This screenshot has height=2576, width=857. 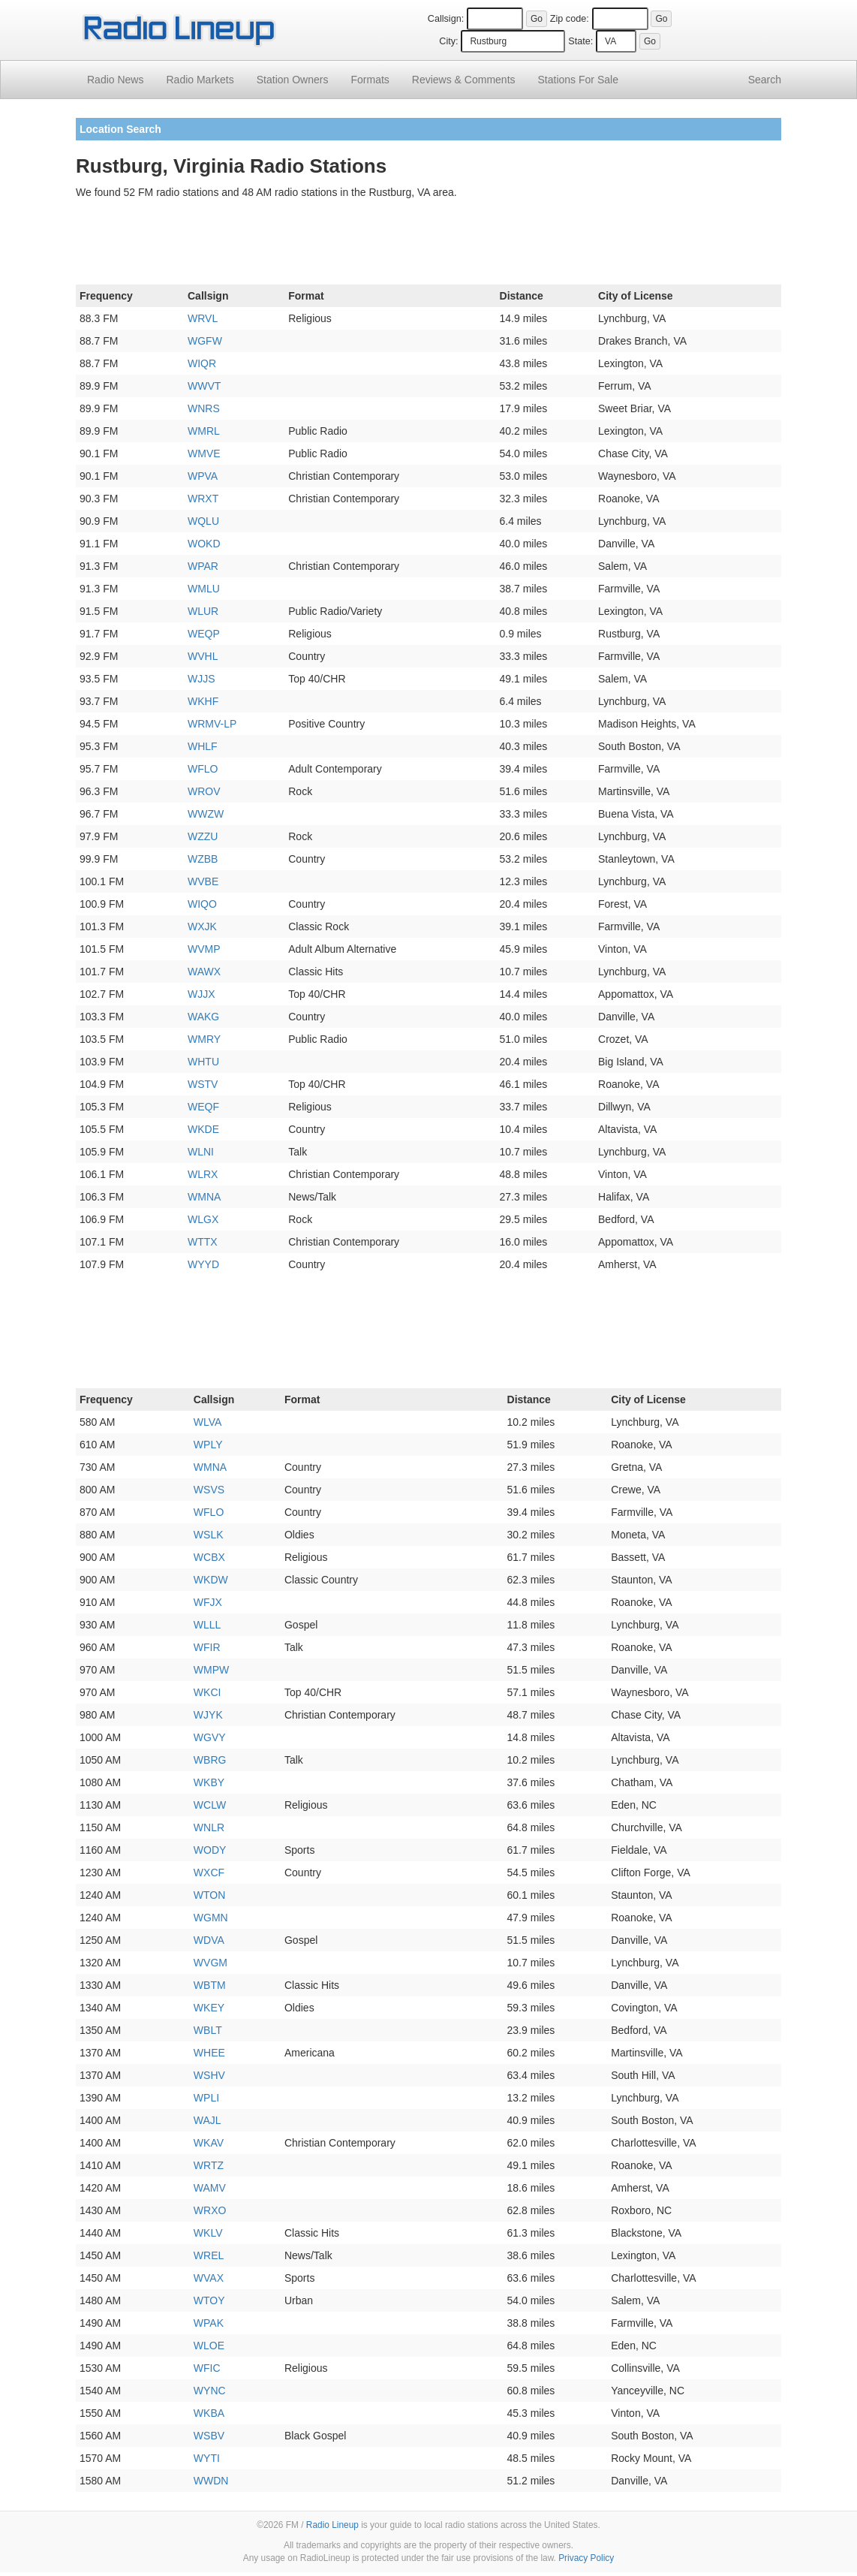 I want to click on WRXT, so click(x=203, y=499).